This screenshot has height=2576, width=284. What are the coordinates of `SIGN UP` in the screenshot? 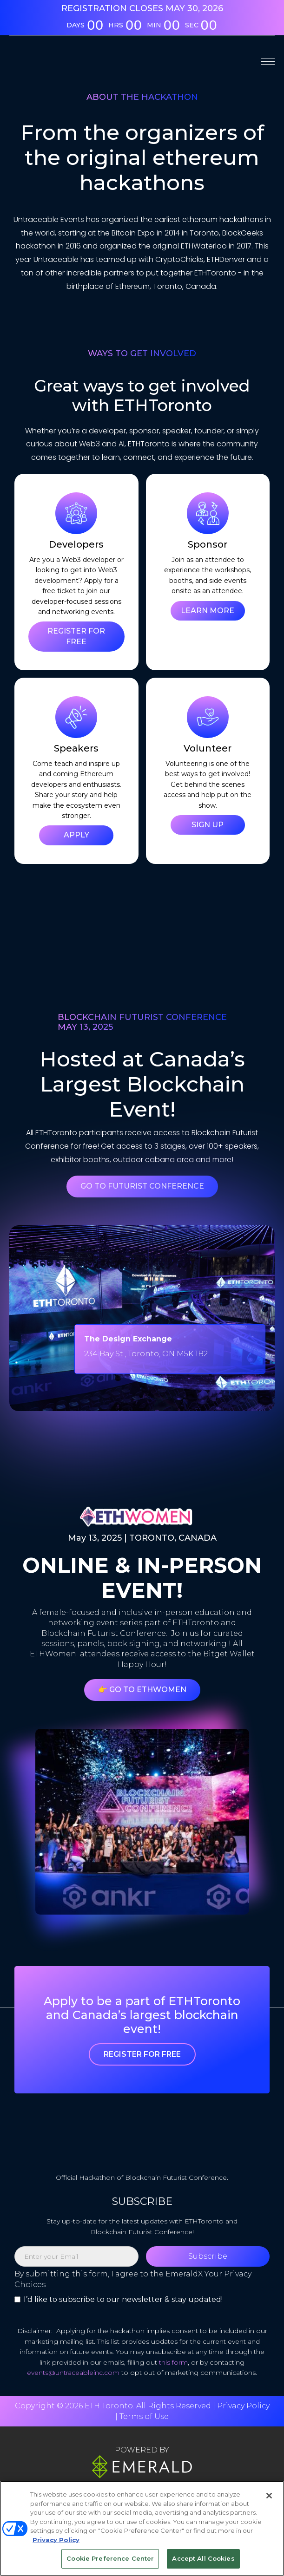 It's located at (208, 824).